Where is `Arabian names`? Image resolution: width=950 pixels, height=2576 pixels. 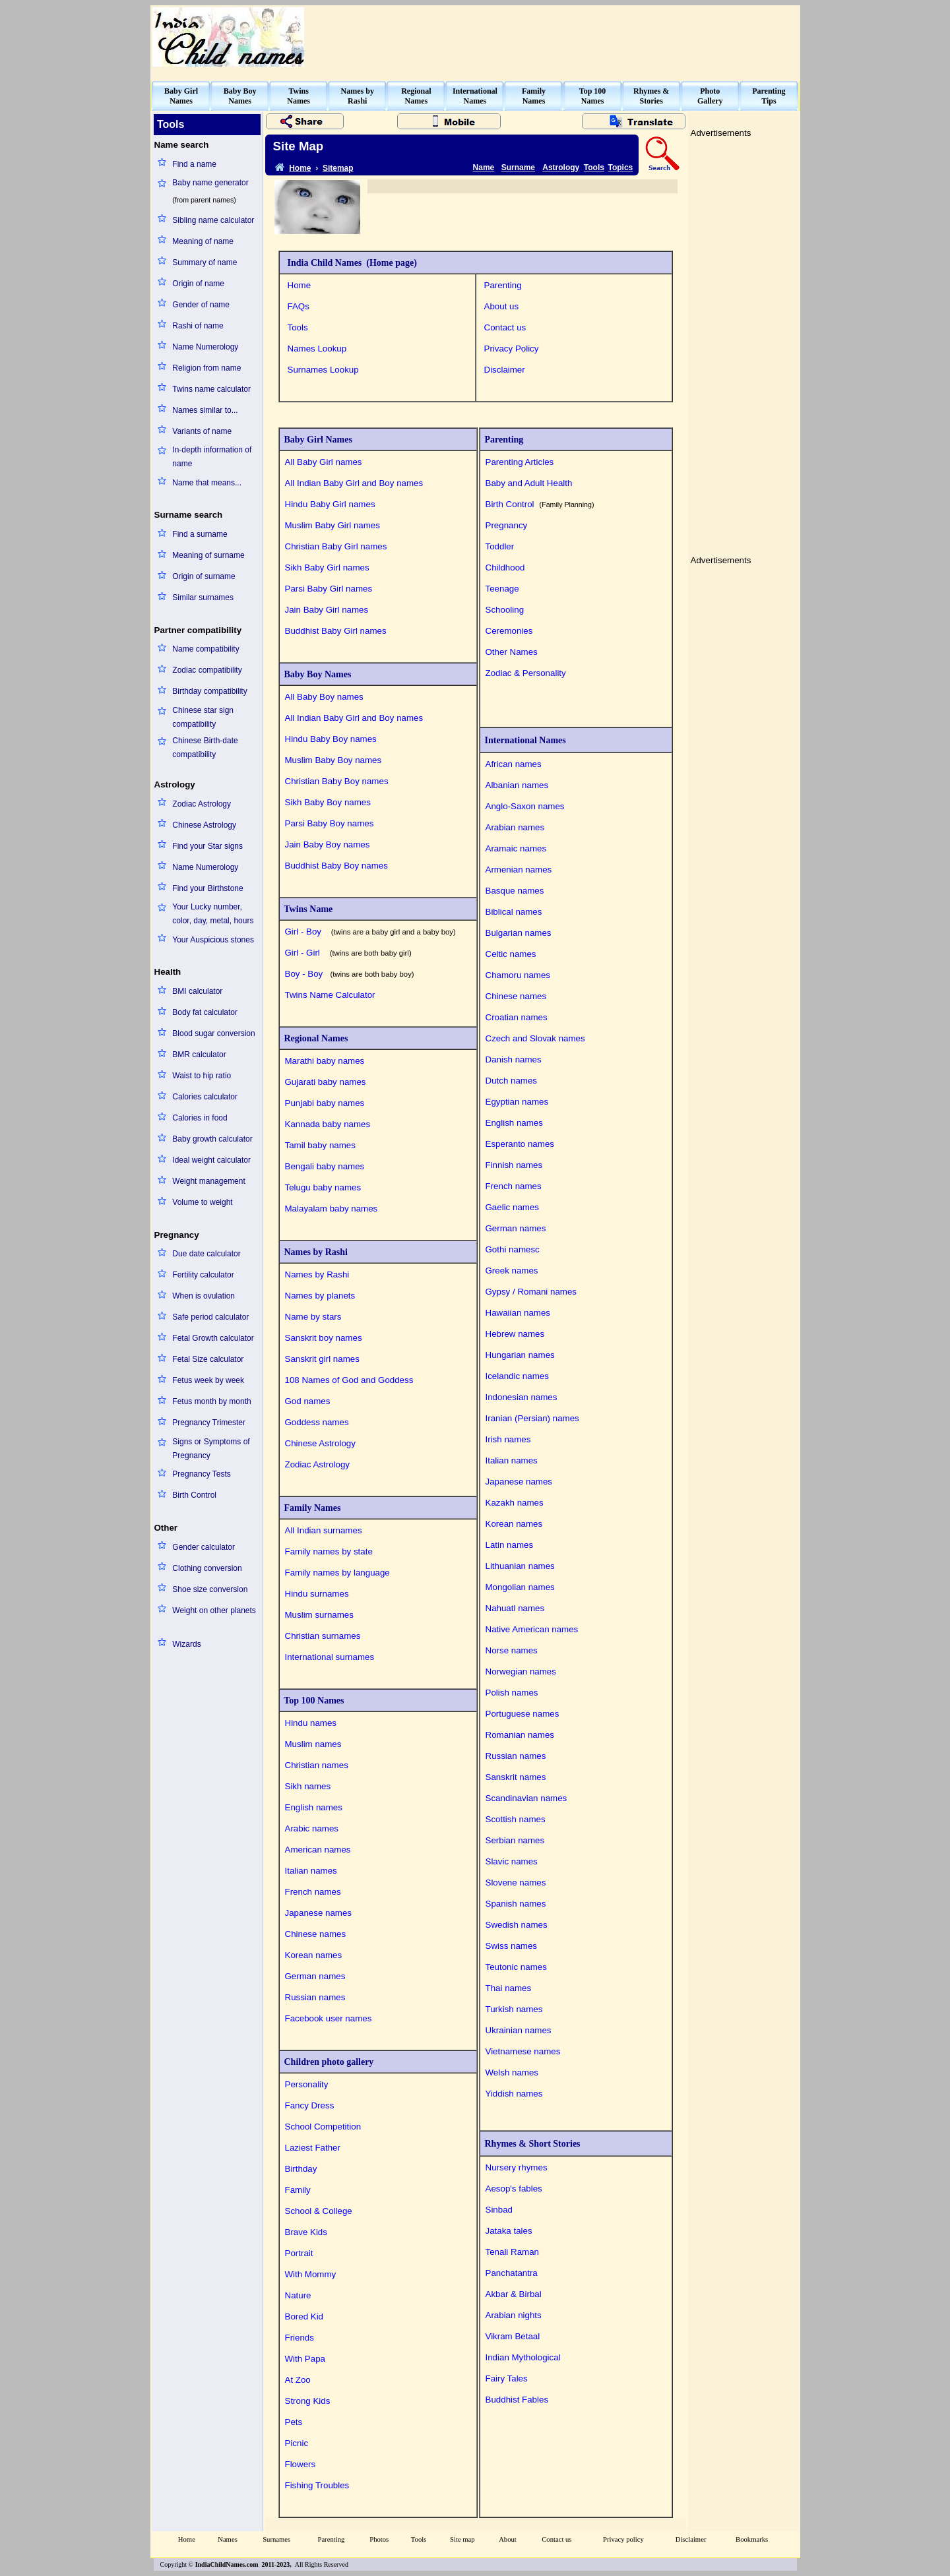
Arabian names is located at coordinates (515, 827).